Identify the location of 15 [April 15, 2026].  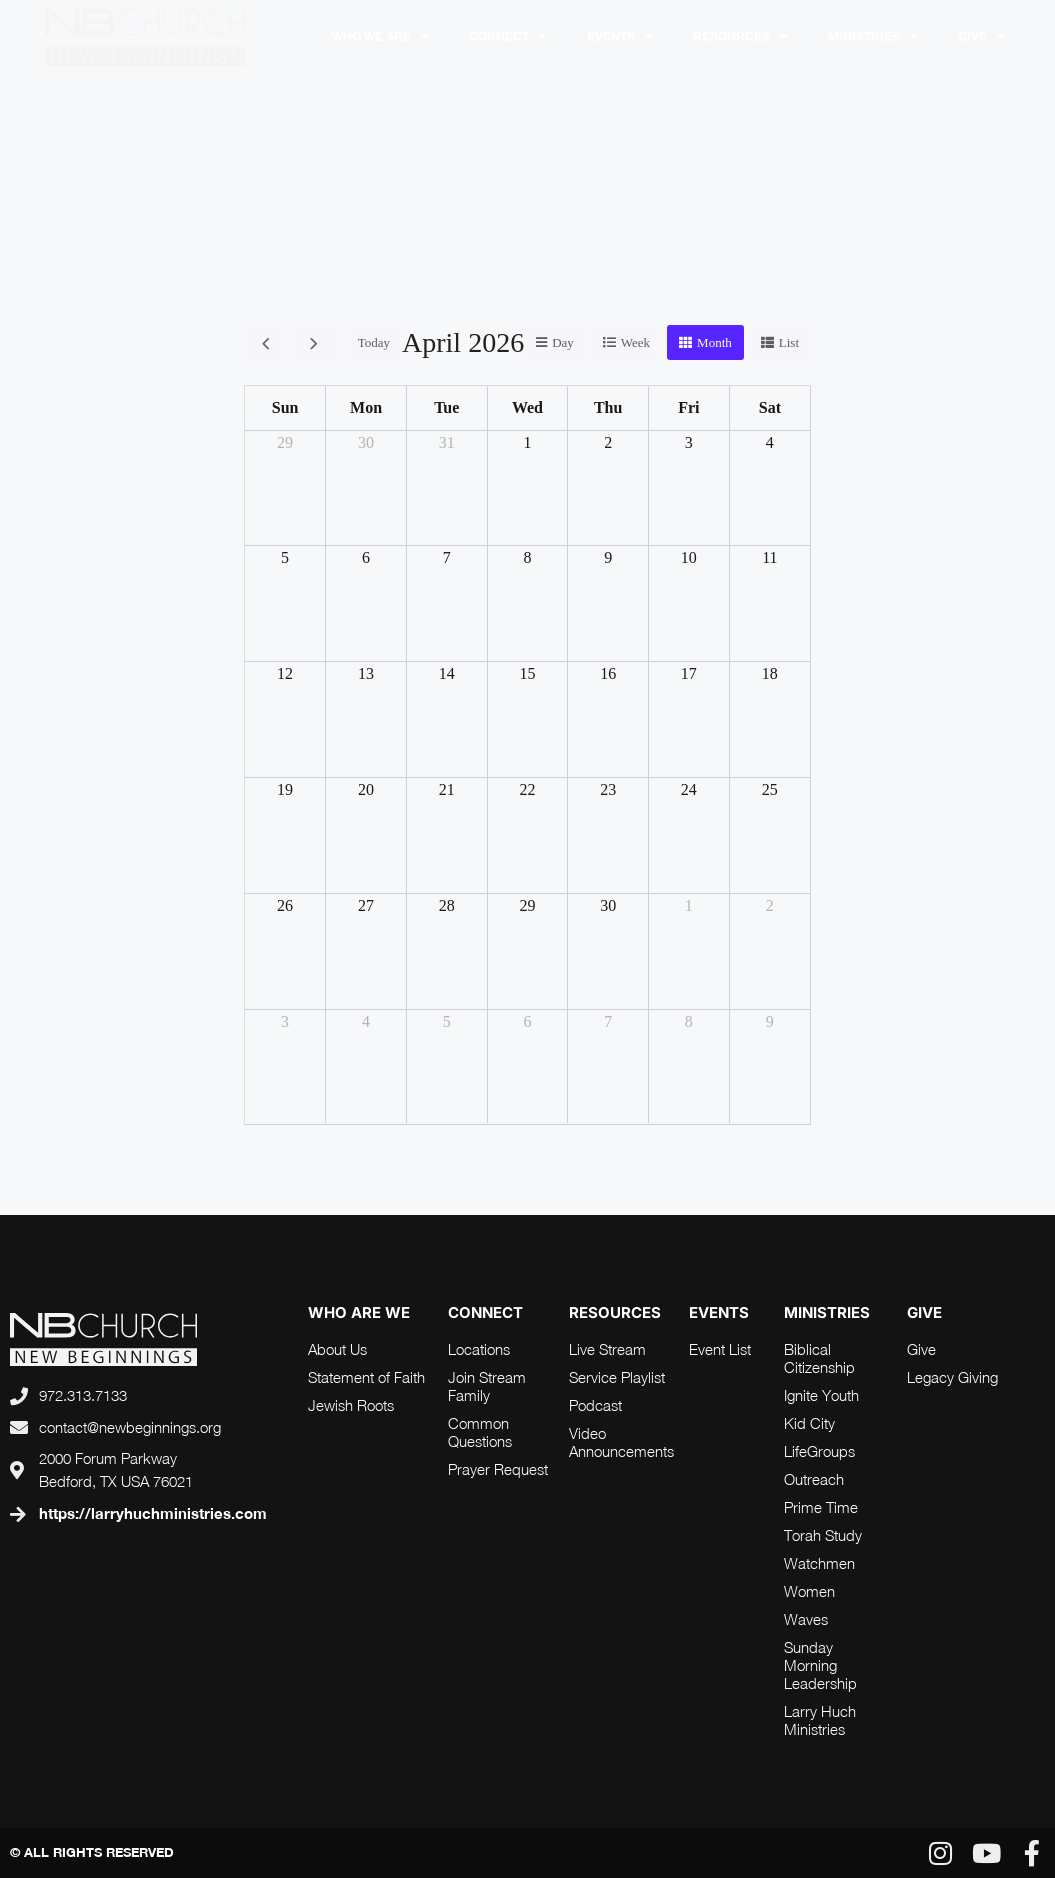
(527, 673).